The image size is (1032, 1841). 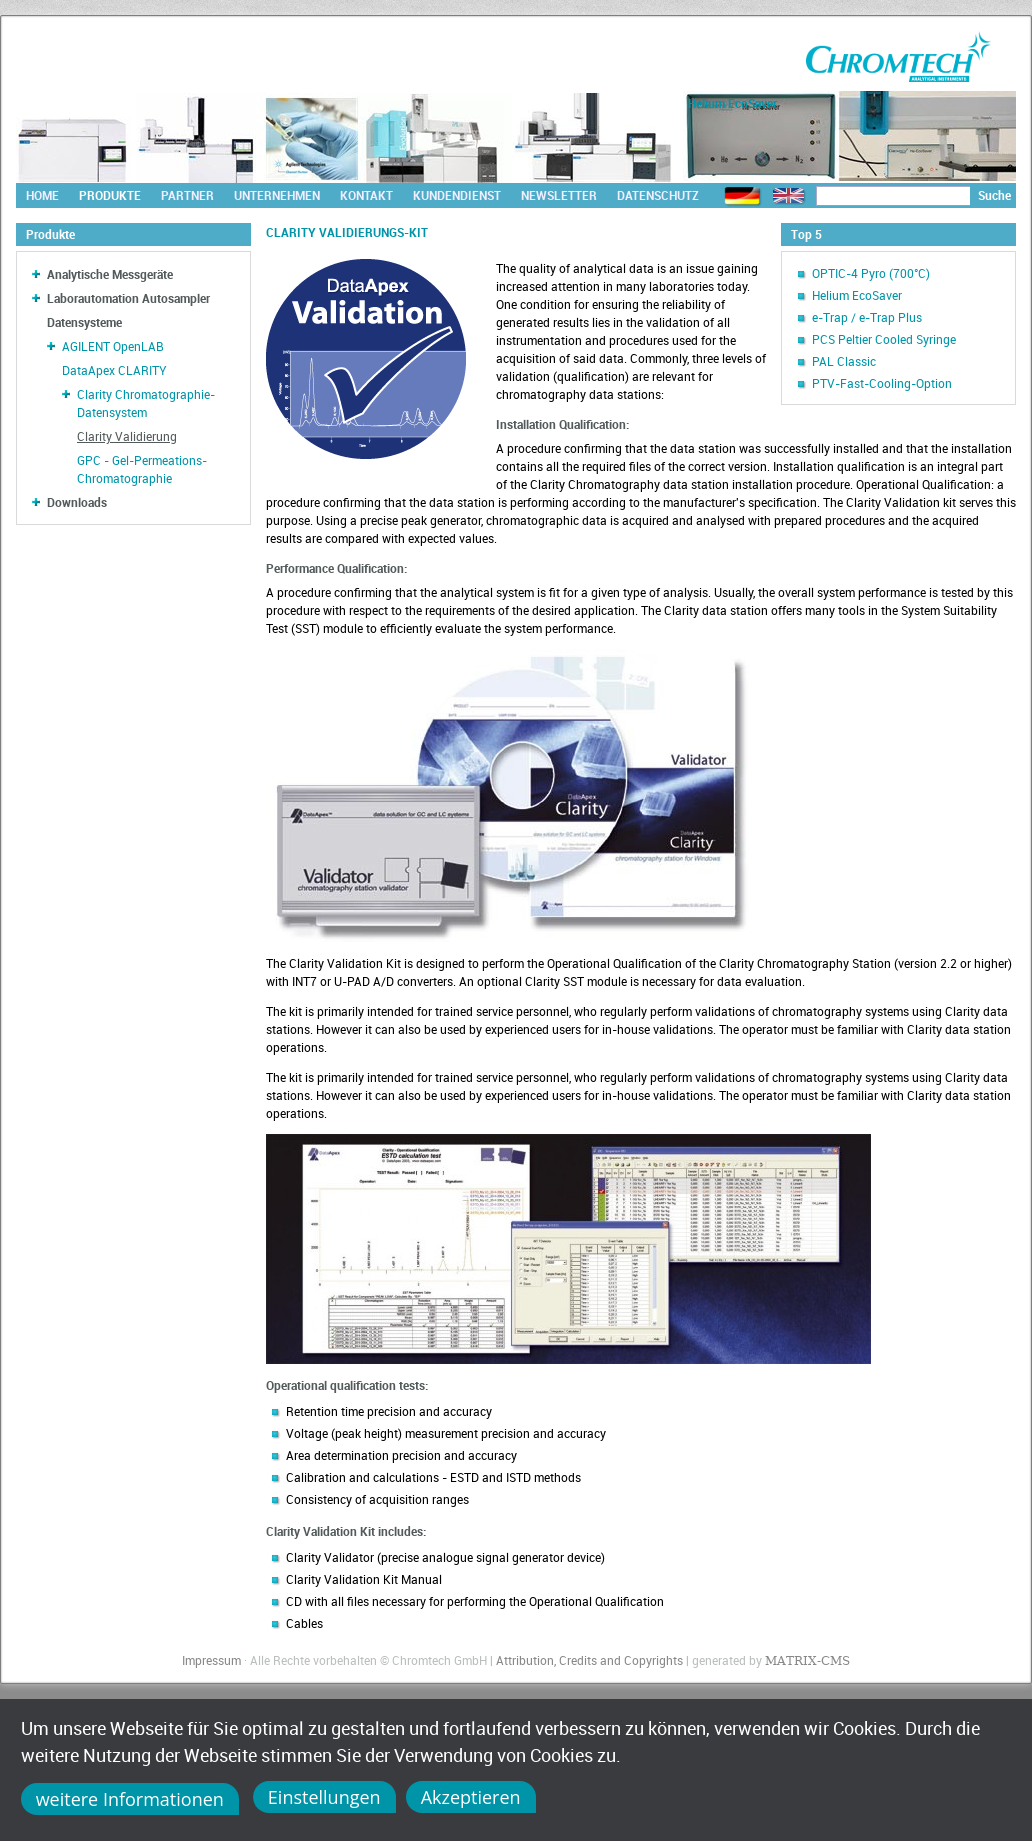 I want to click on Akzeptieren, so click(x=471, y=1797).